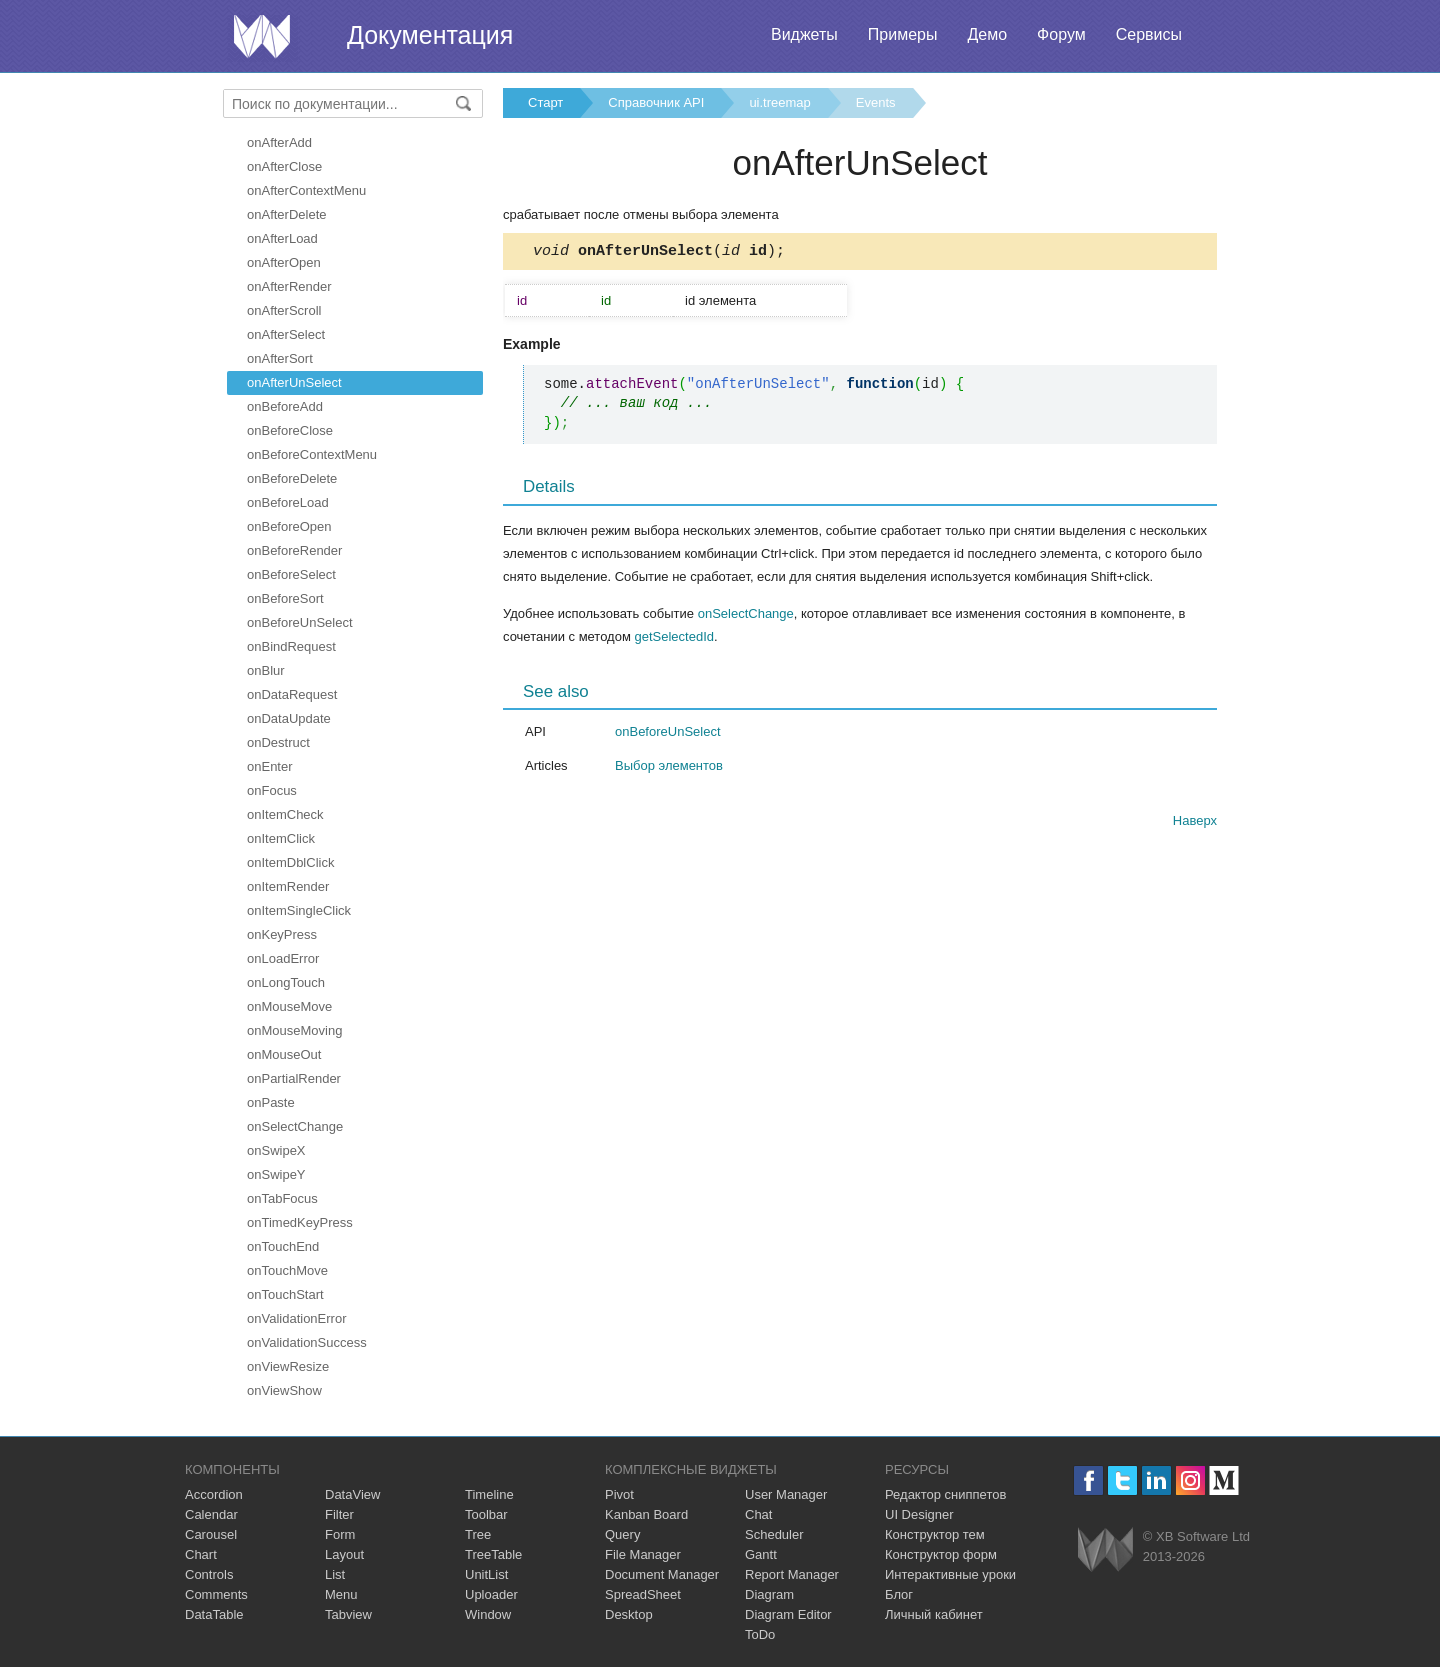 This screenshot has width=1440, height=1667. What do you see at coordinates (284, 166) in the screenshot?
I see `onAfterClose` at bounding box center [284, 166].